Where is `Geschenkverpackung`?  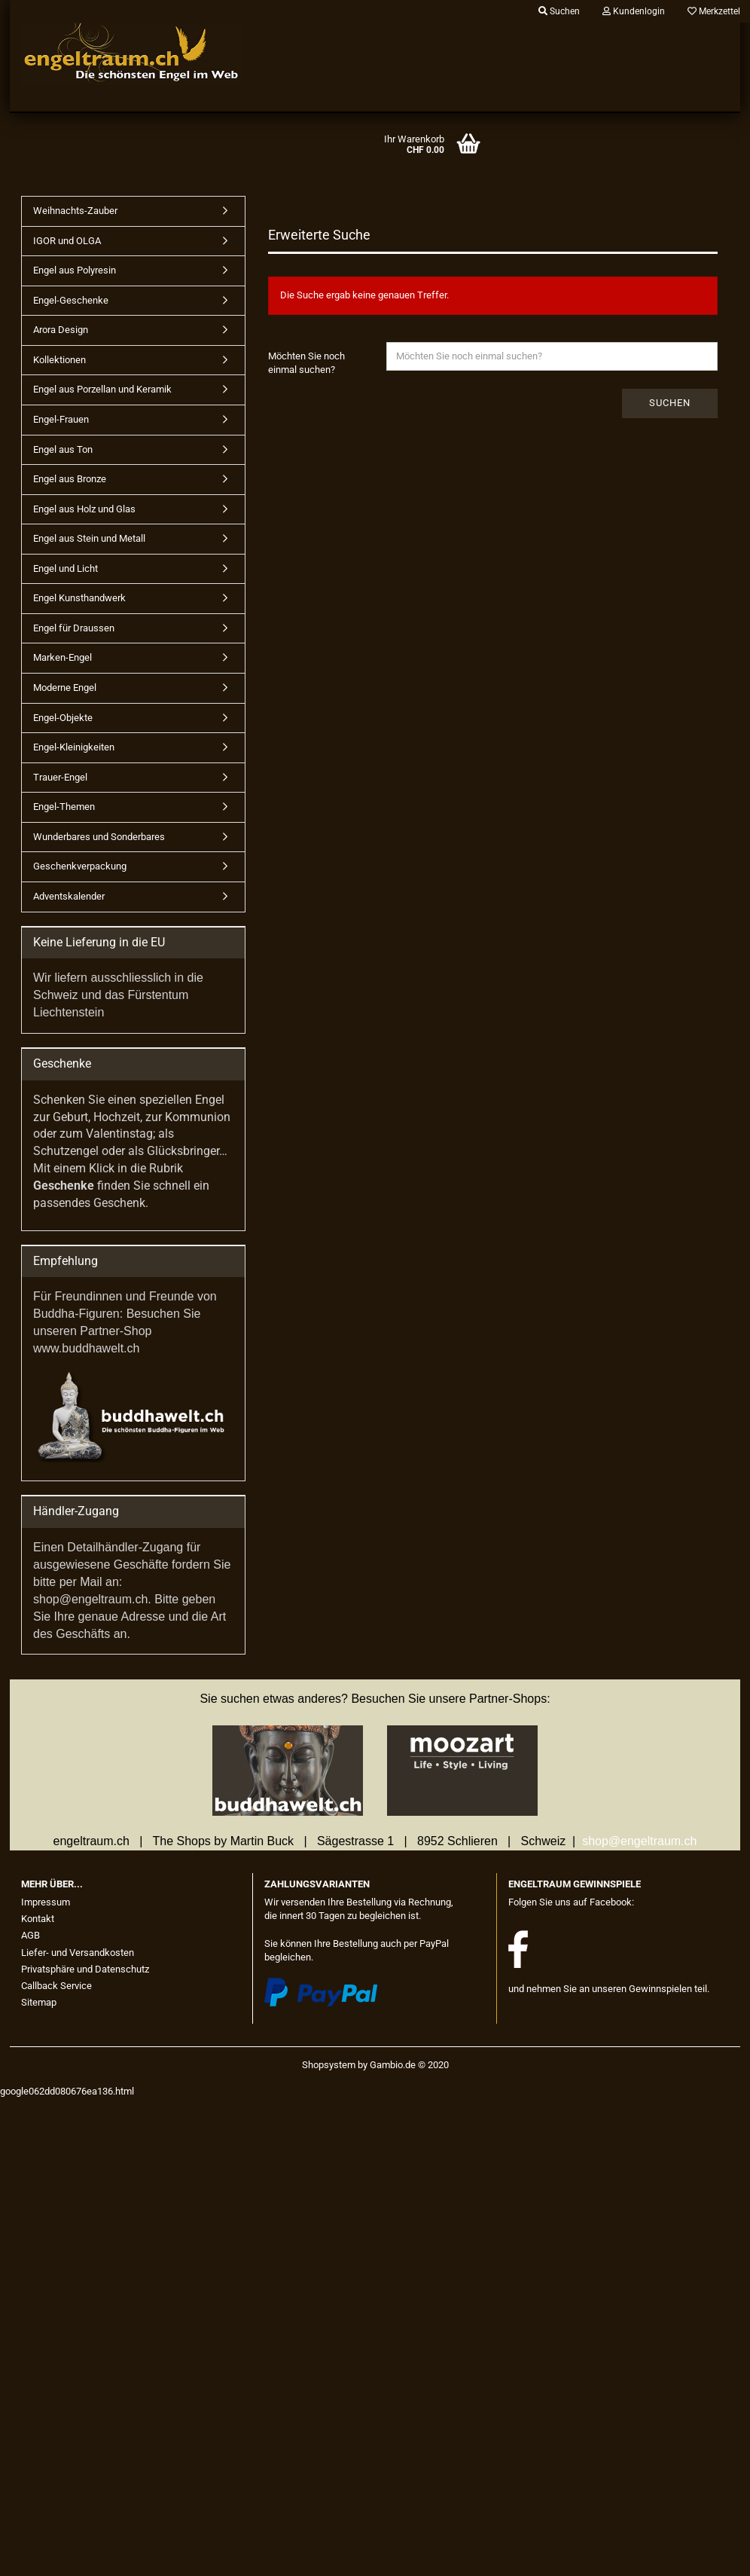
Geschenkverpackung is located at coordinates (80, 866).